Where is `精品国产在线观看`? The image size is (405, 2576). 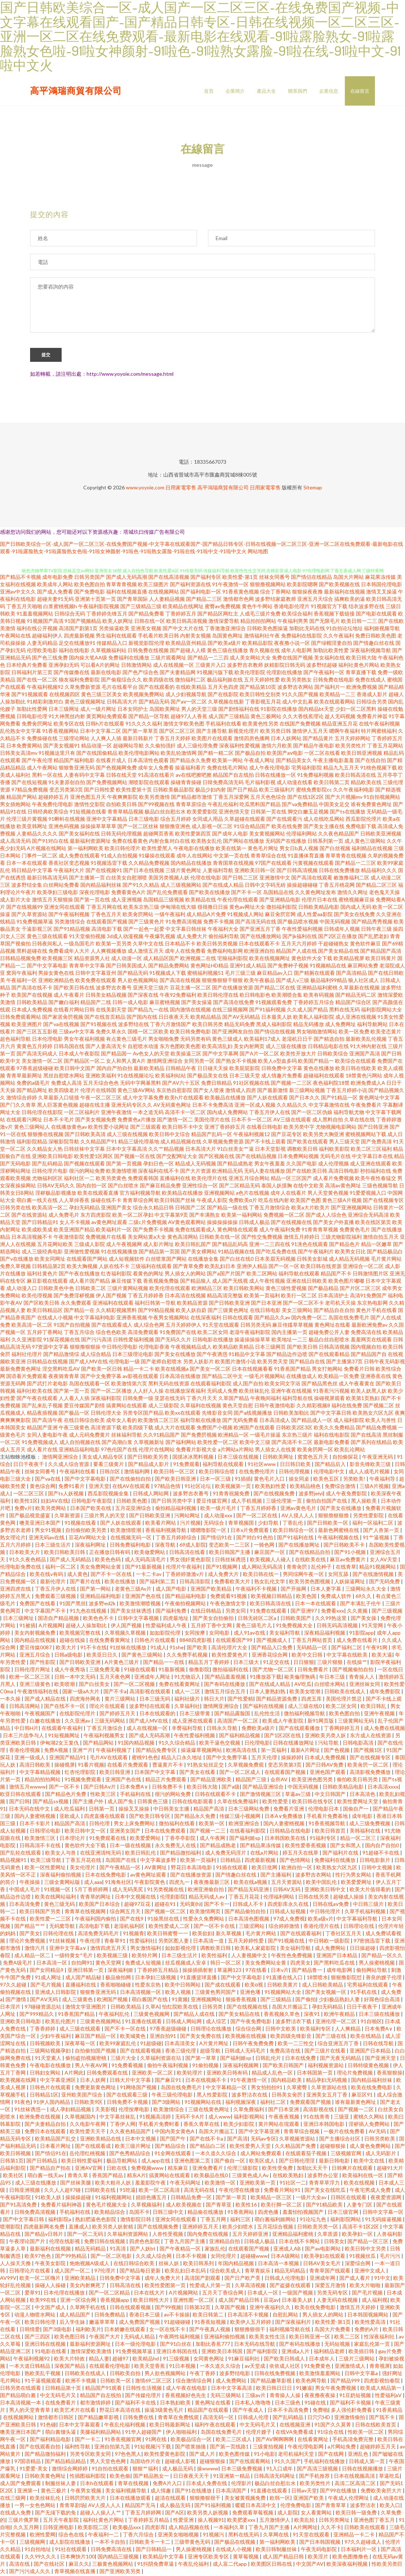 精品国产在线观看 is located at coordinates (208, 2411).